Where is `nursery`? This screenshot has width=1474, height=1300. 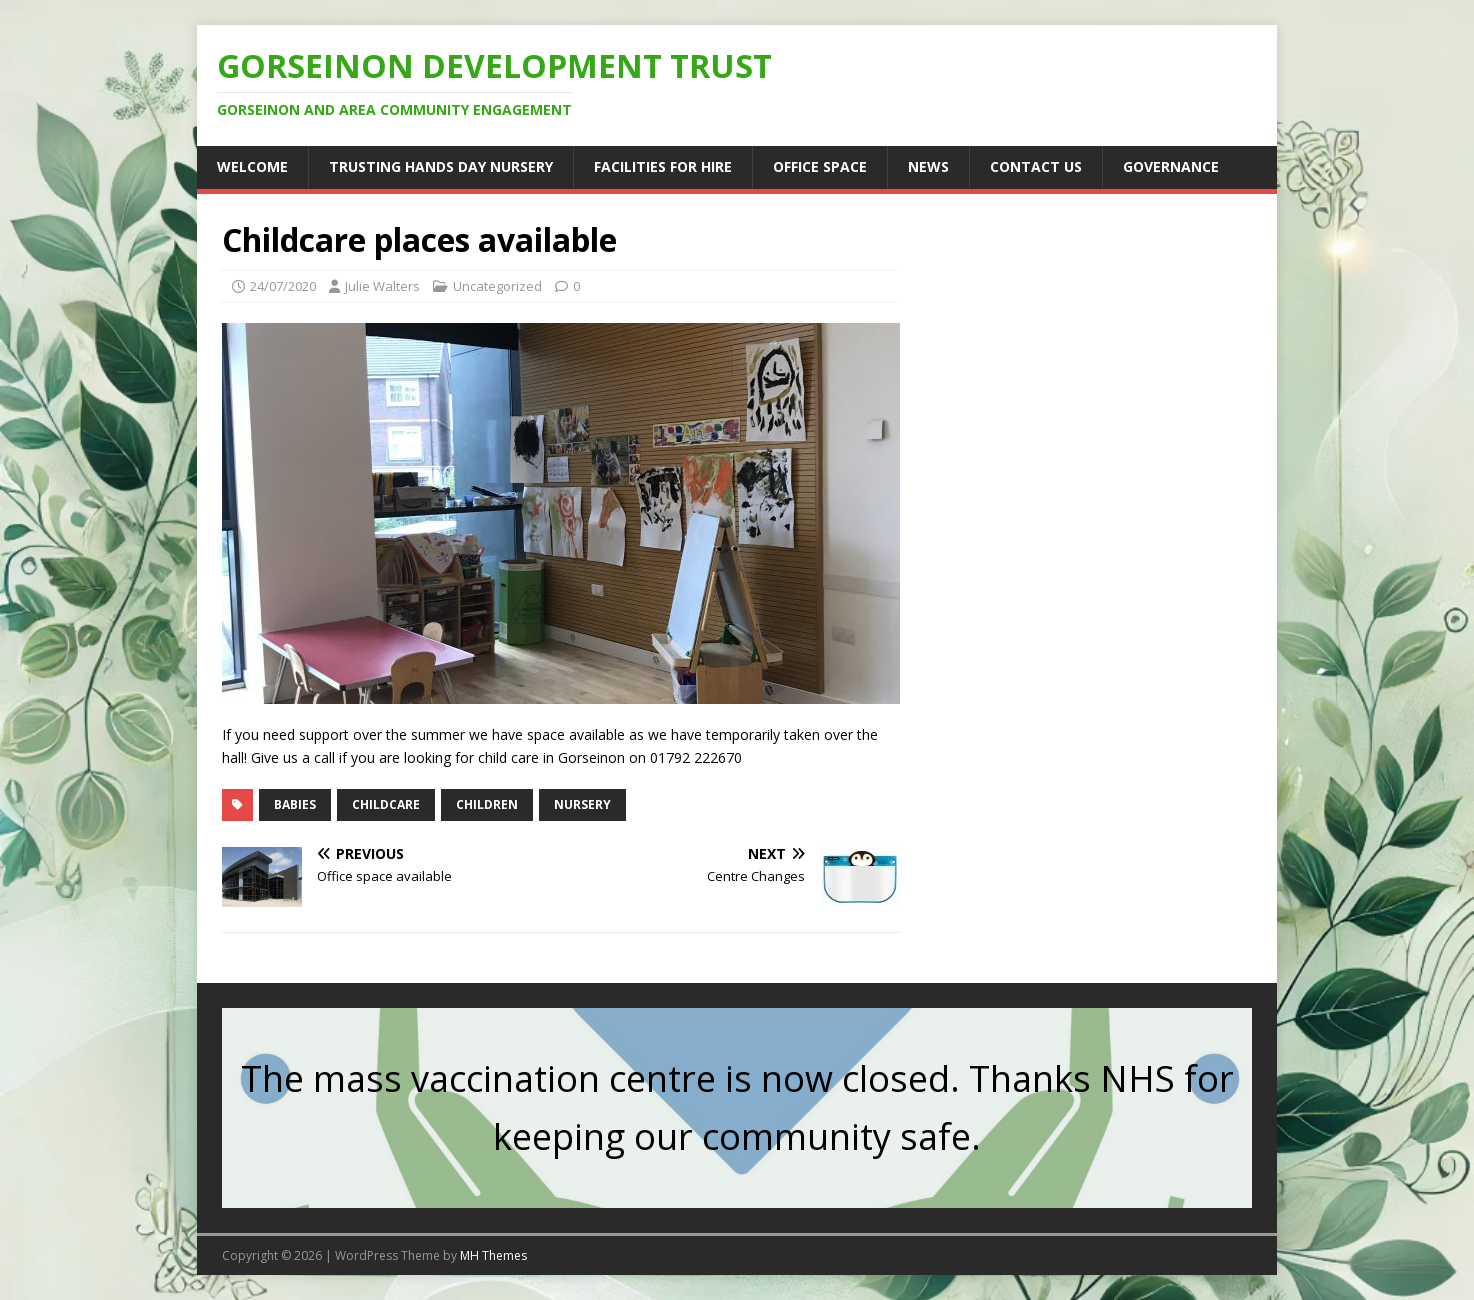 nursery is located at coordinates (582, 804).